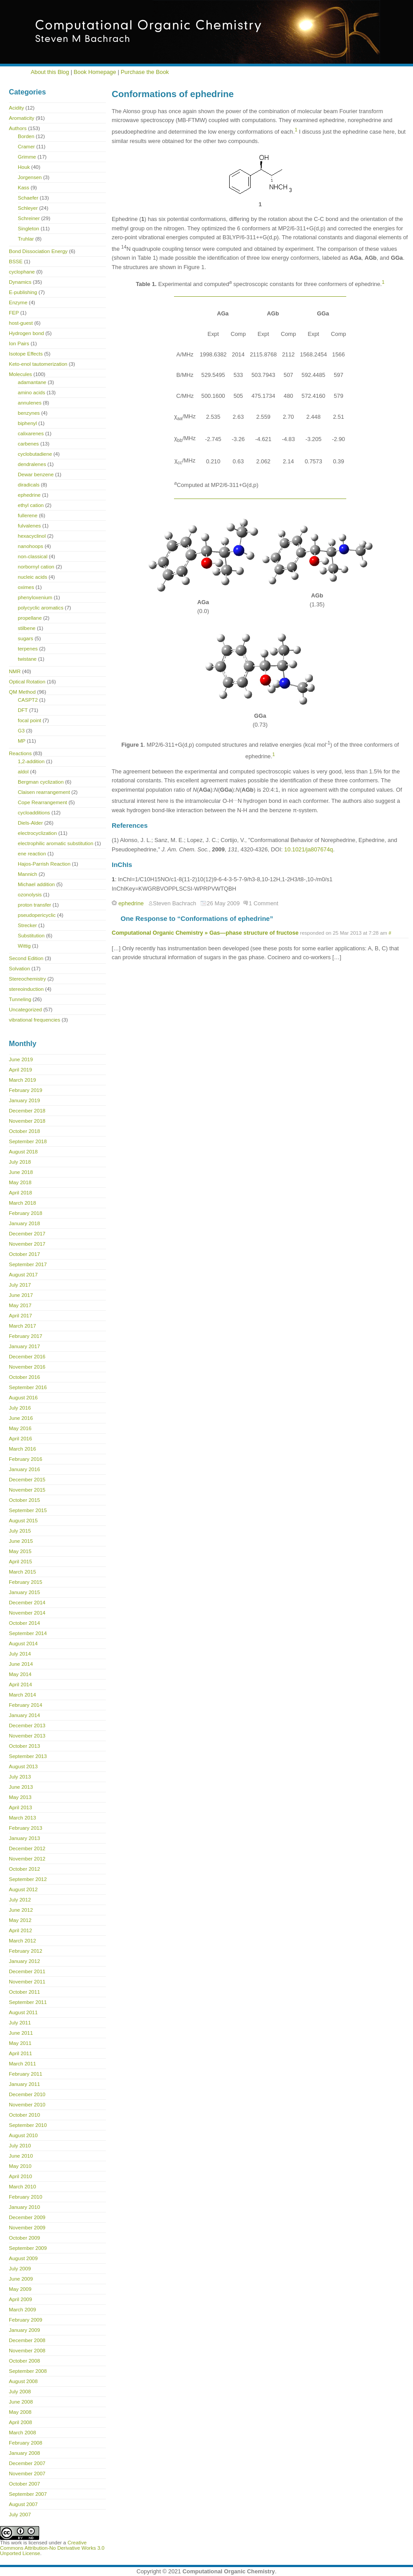 The image size is (413, 2576). What do you see at coordinates (27, 2104) in the screenshot?
I see `November 2010` at bounding box center [27, 2104].